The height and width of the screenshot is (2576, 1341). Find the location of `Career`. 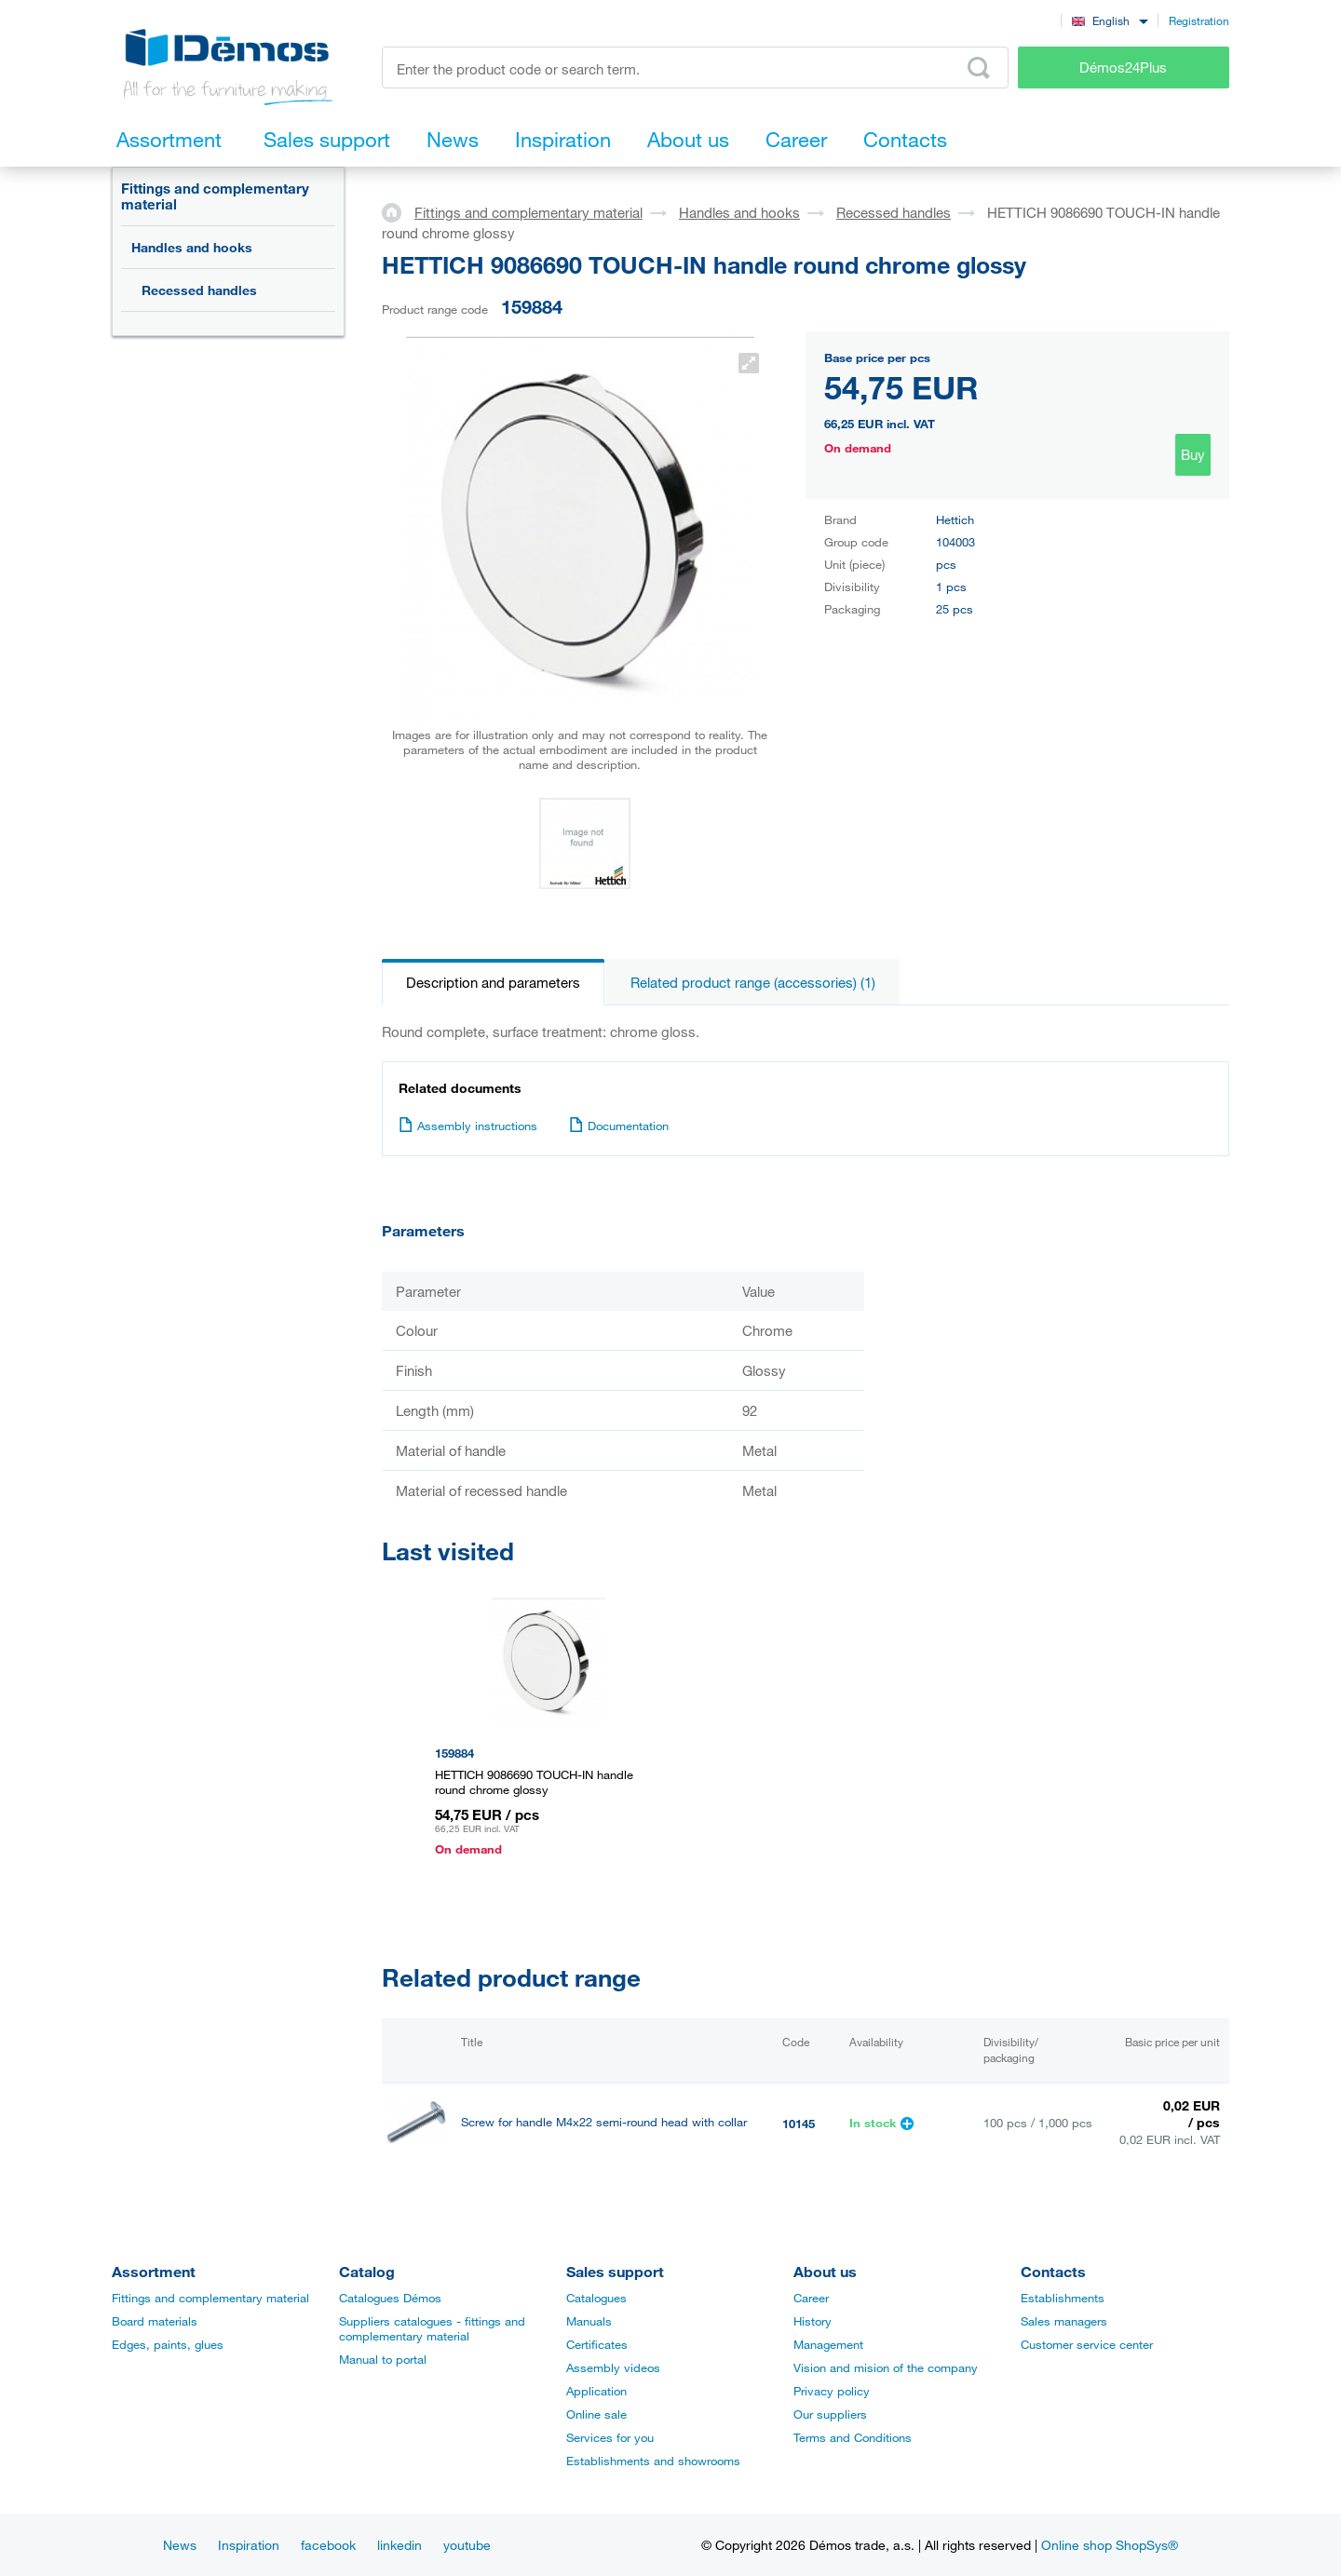

Career is located at coordinates (811, 2297).